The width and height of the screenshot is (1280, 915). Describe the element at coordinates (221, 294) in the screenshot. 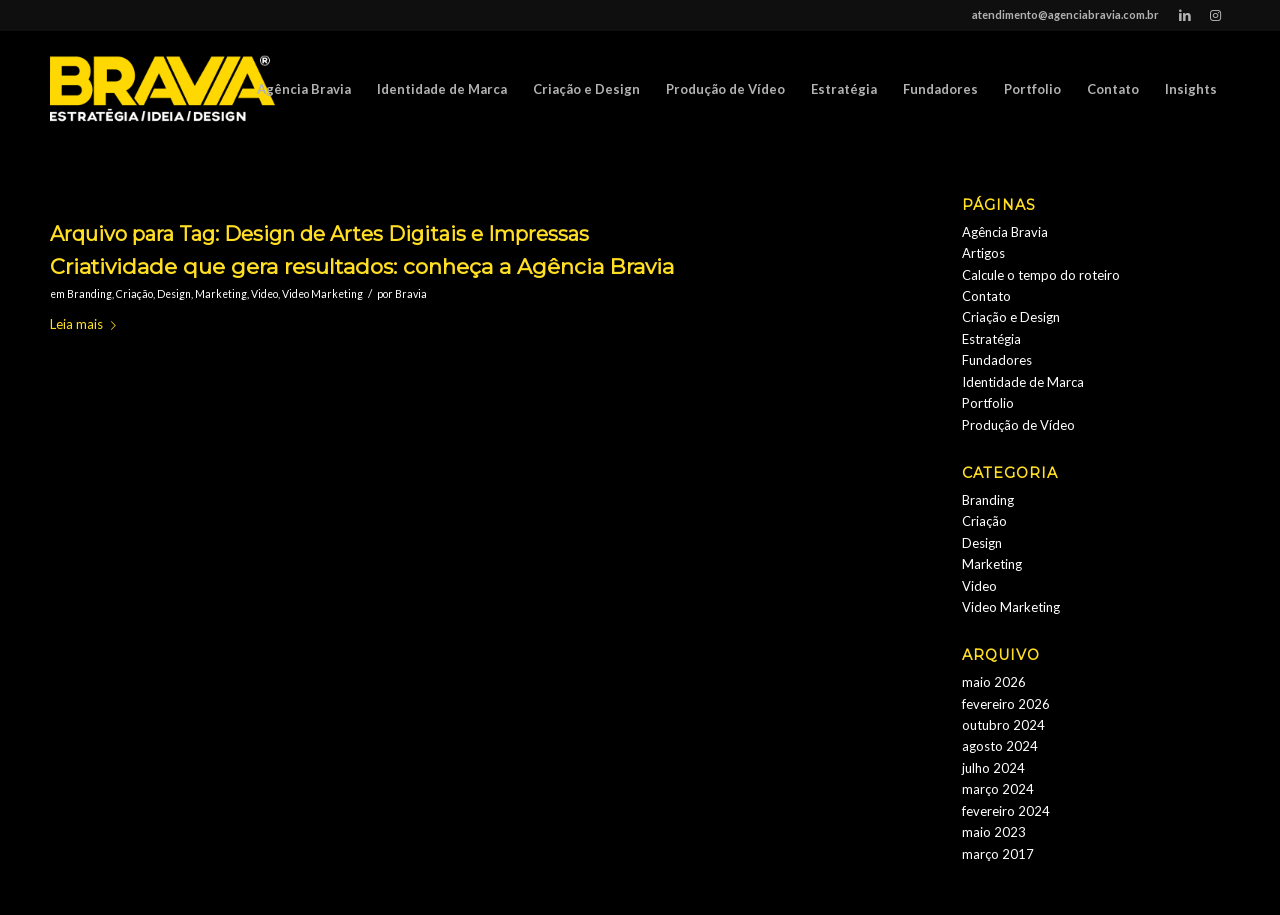

I see `Marketing` at that location.